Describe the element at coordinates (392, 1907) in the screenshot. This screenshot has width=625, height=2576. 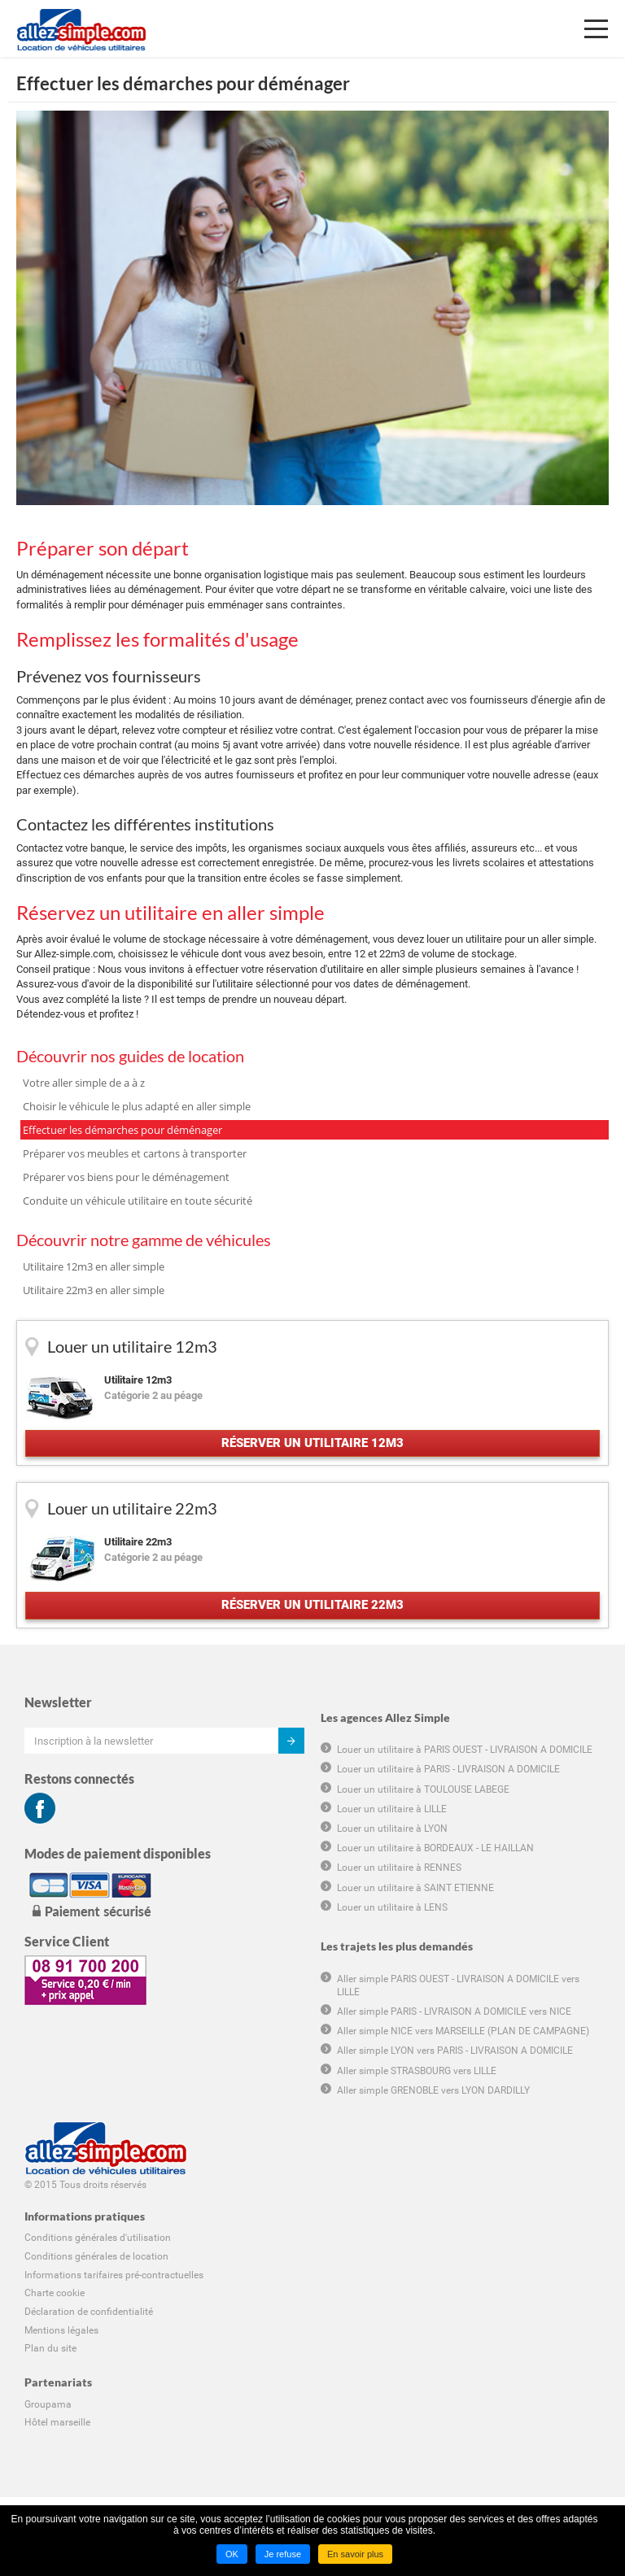
I see `Louer un utilitaire à LENS` at that location.